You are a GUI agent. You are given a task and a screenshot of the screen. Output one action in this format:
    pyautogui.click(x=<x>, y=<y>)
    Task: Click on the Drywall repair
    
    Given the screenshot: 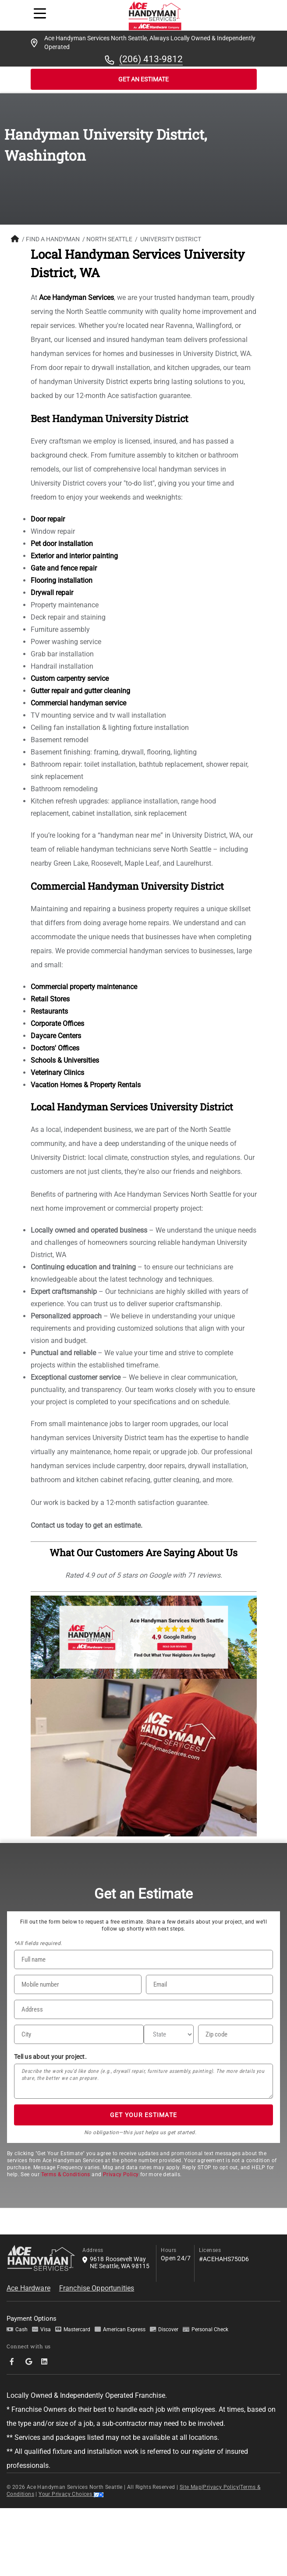 What is the action you would take?
    pyautogui.click(x=52, y=592)
    